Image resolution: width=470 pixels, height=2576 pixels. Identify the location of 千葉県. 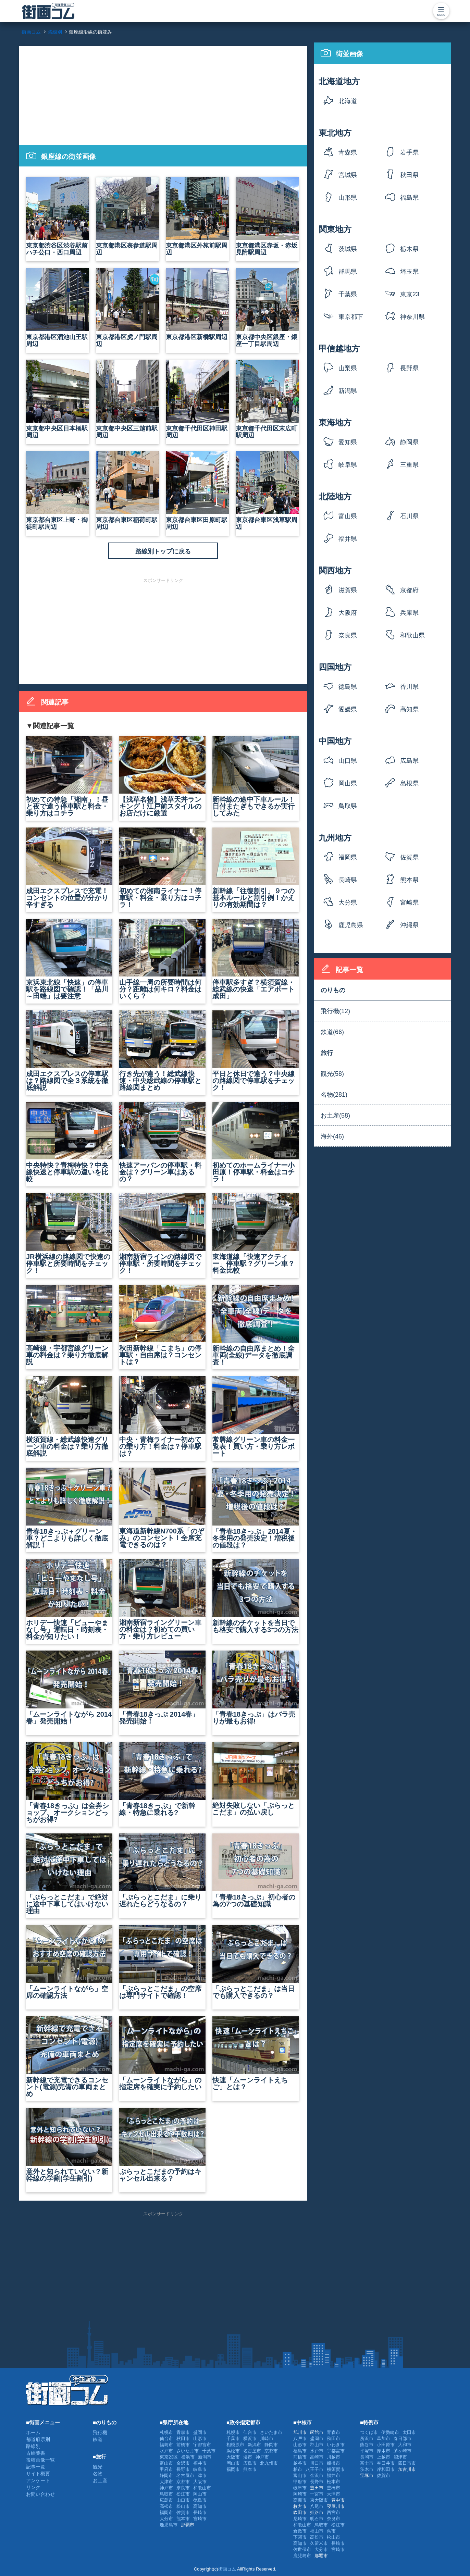
(347, 294).